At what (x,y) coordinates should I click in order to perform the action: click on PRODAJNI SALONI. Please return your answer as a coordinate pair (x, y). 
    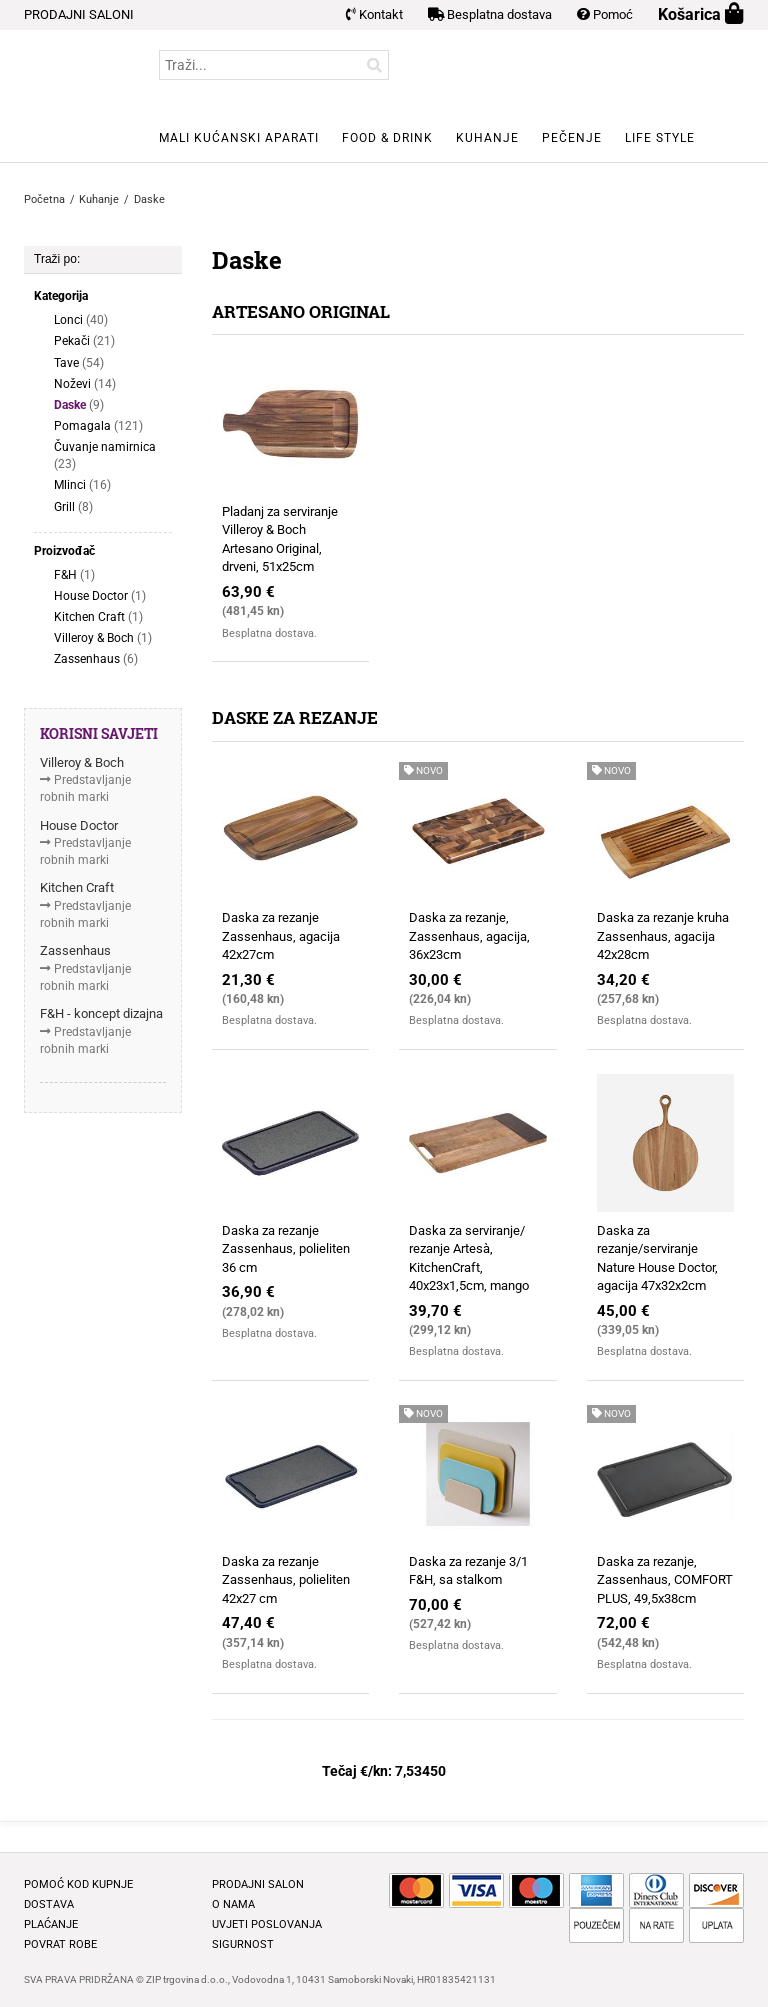
    Looking at the image, I should click on (79, 14).